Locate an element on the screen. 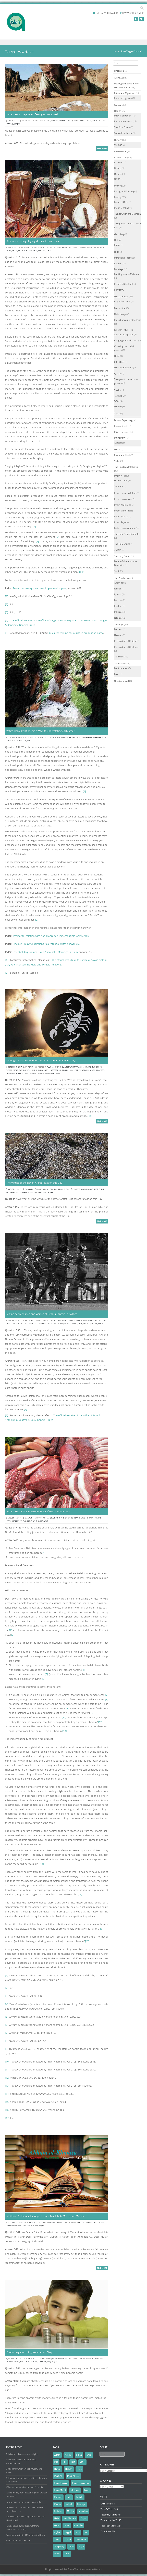  Idris as is located at coordinates (117, 588).